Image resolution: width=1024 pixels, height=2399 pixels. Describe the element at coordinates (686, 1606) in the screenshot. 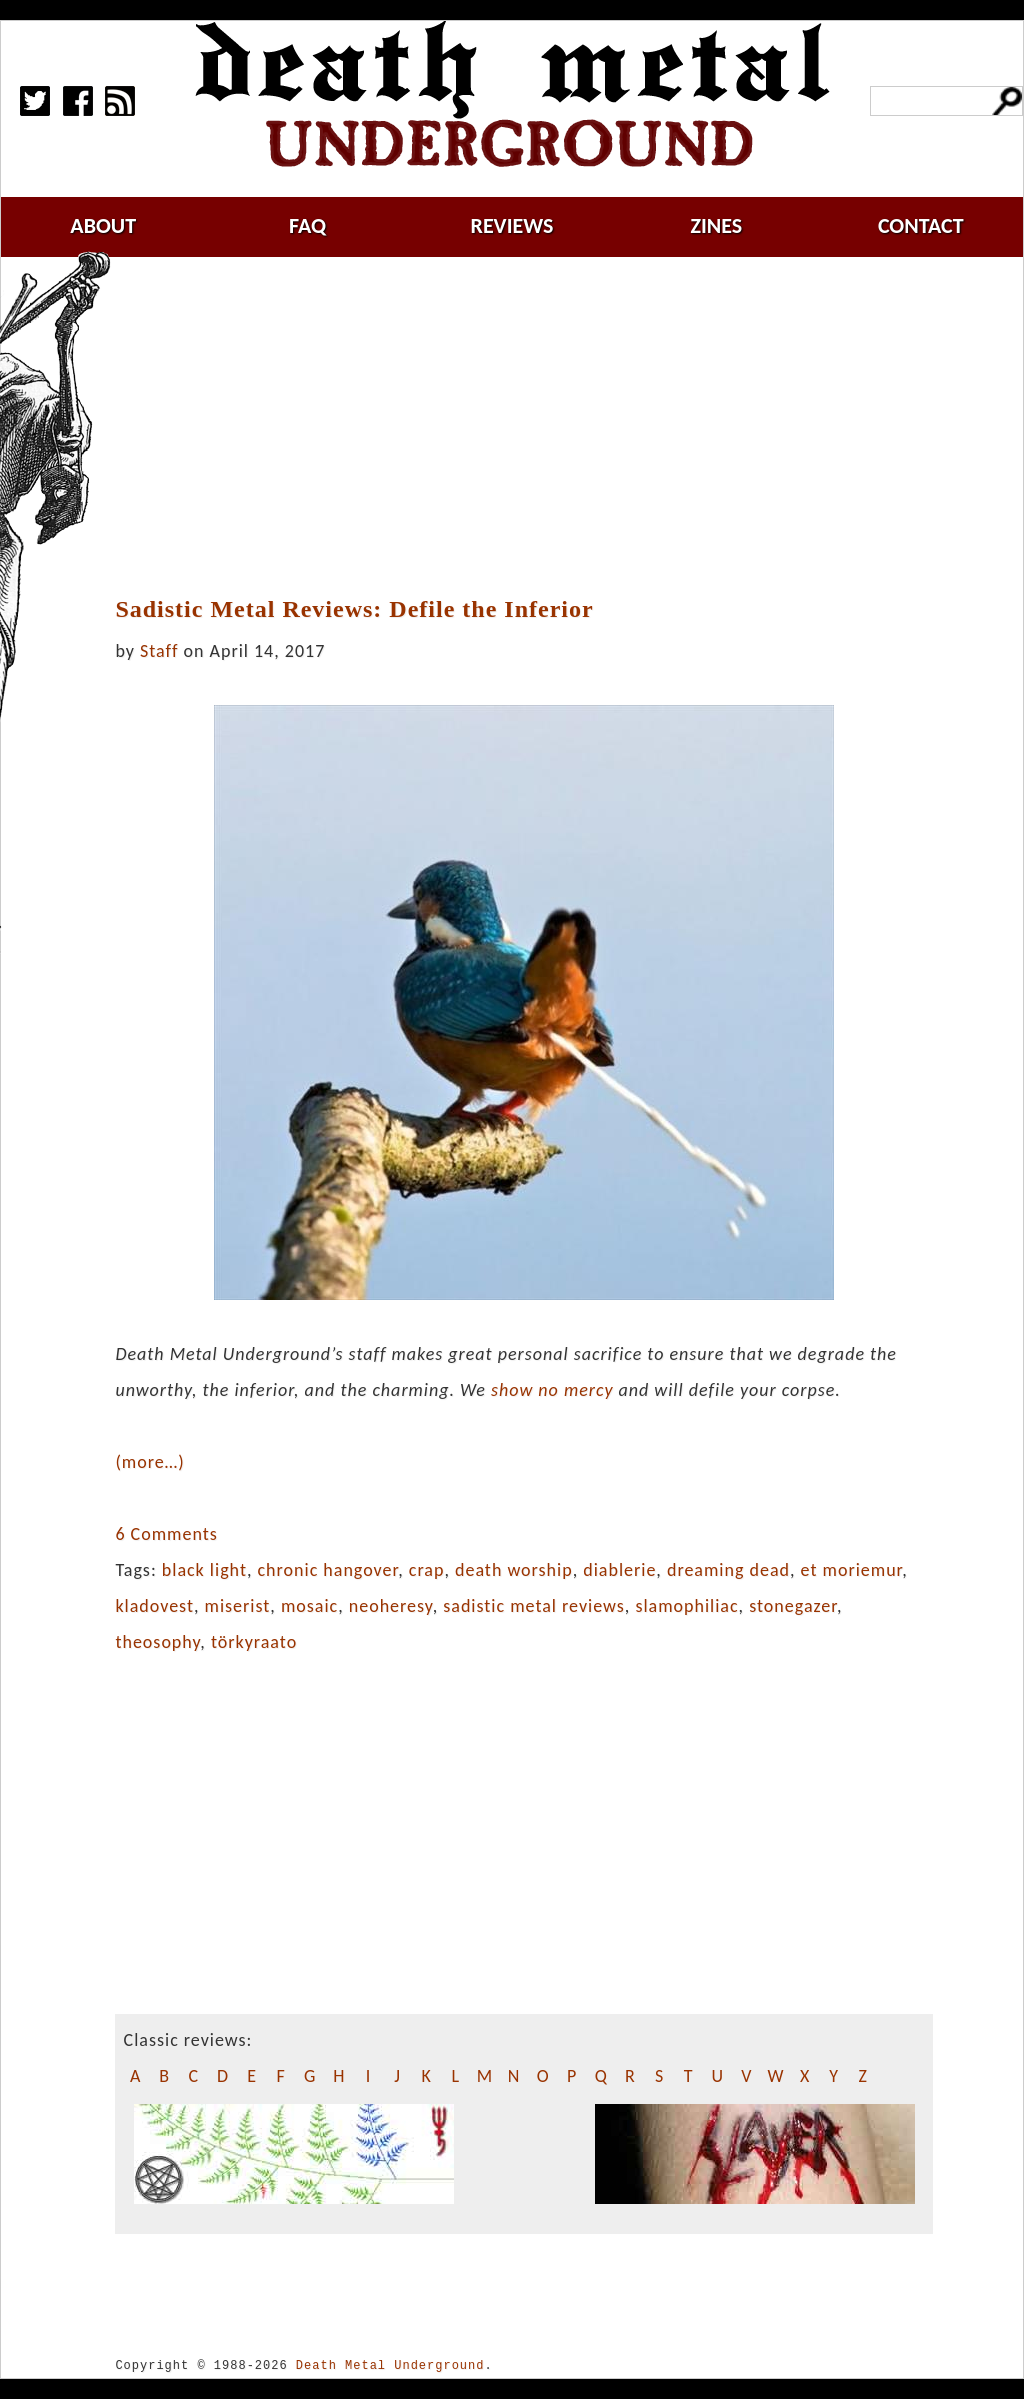

I see `slamophiliac` at that location.